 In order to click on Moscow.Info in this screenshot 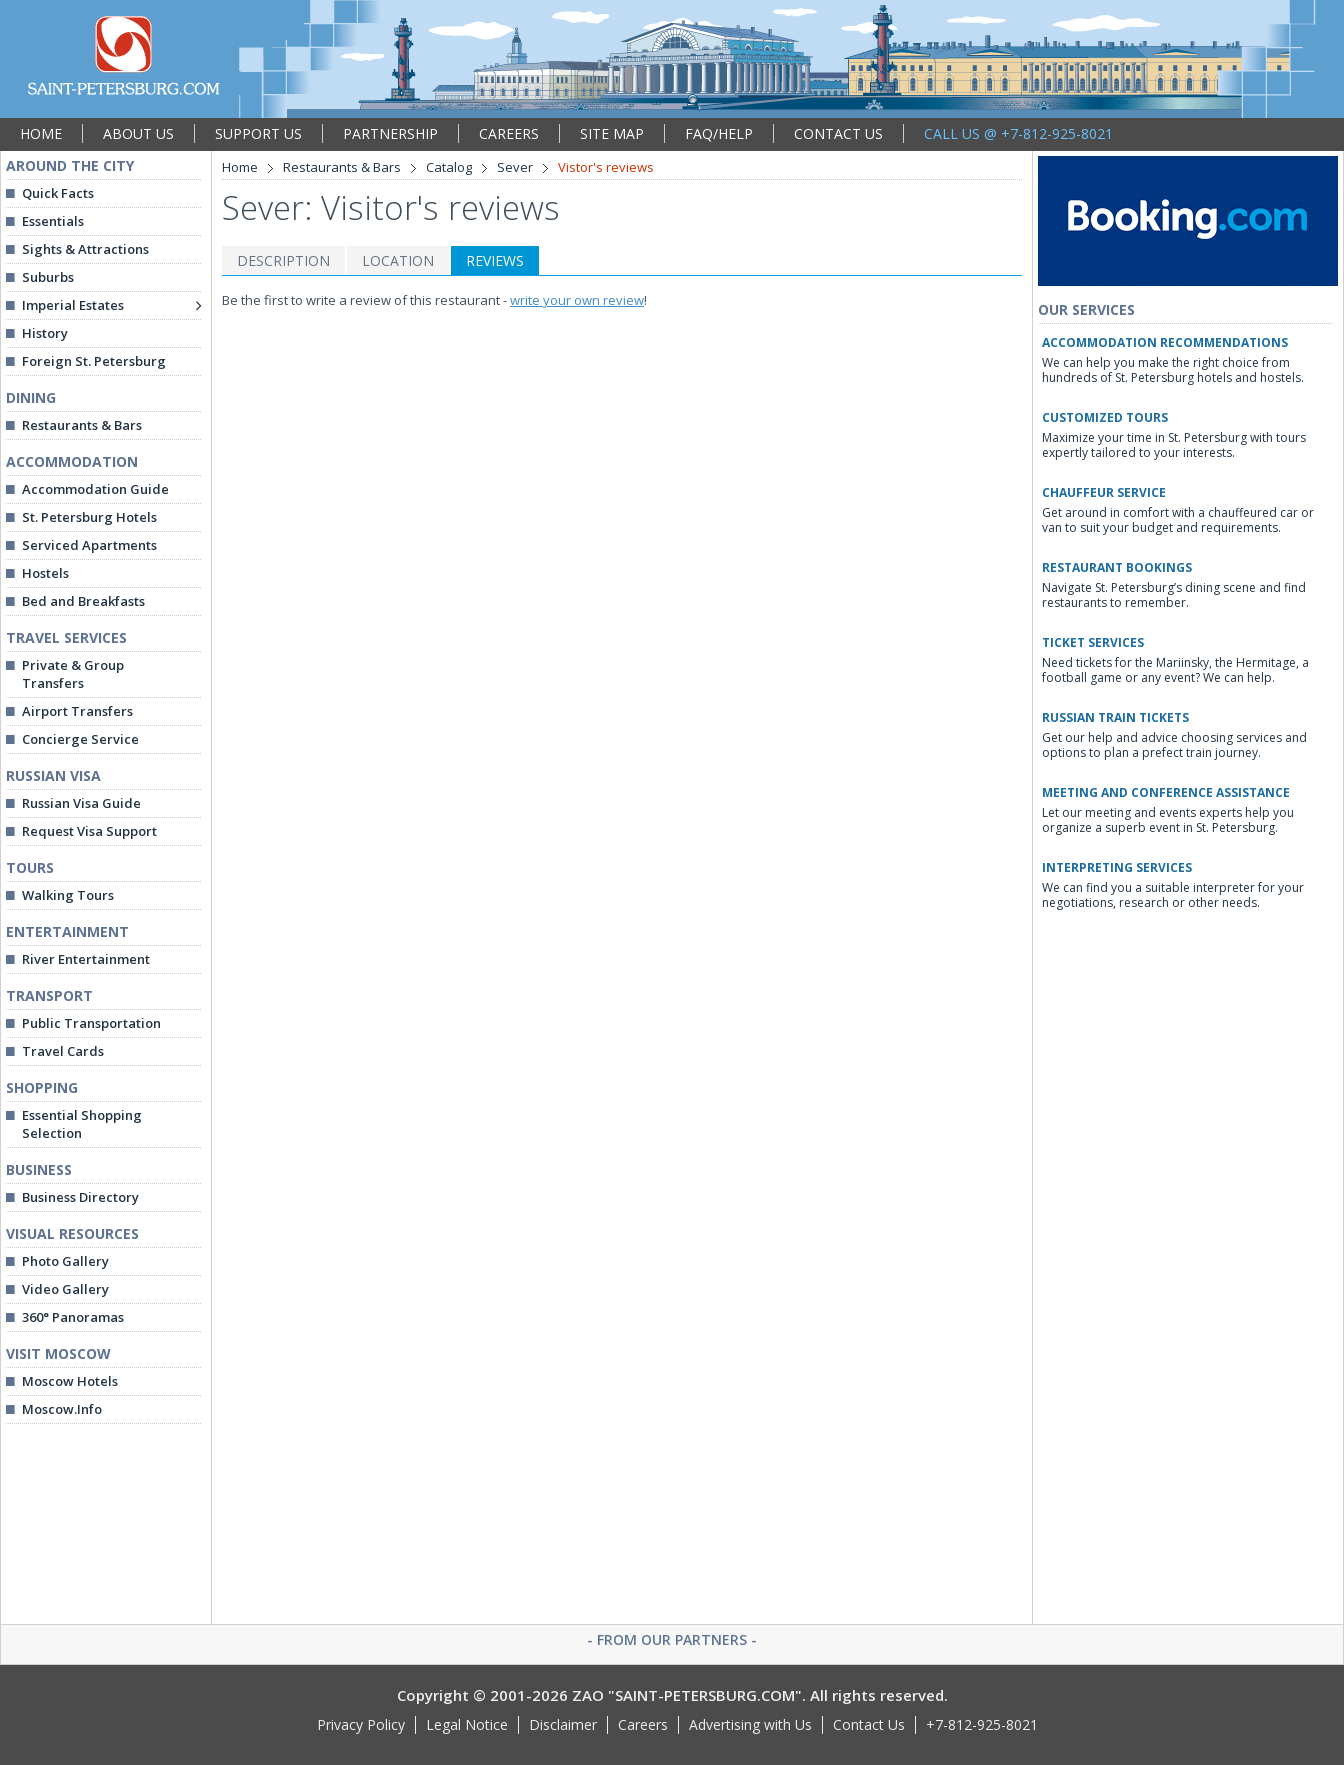, I will do `click(62, 1409)`.